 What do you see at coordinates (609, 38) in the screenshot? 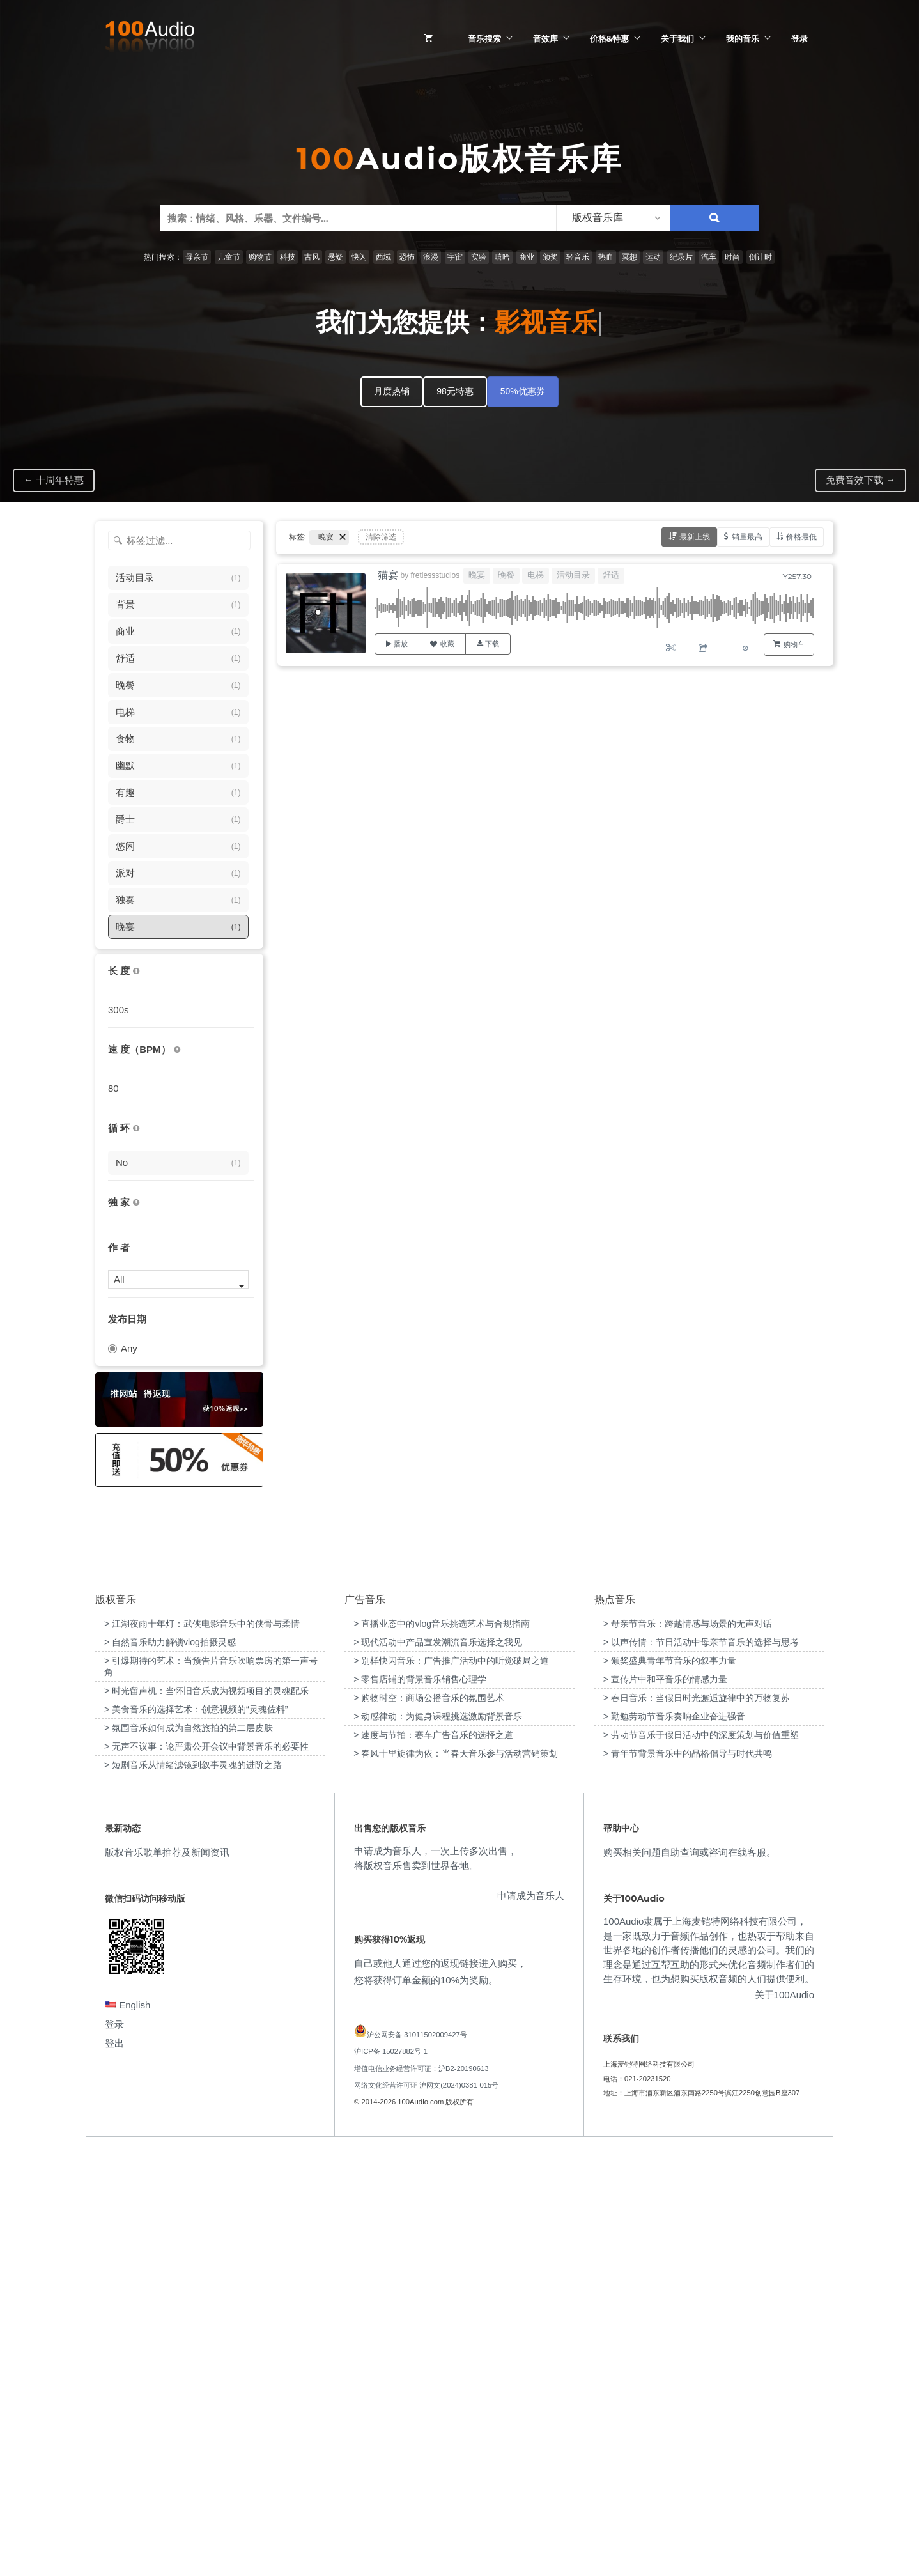
I see `价格&特惠` at bounding box center [609, 38].